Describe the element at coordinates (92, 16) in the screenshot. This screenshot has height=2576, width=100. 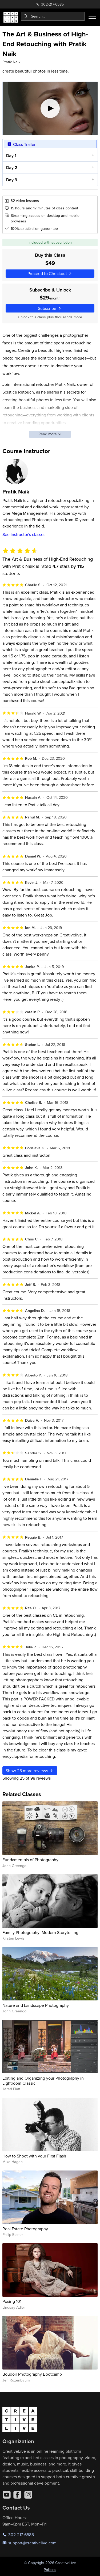
I see `[Toggle menu]` at that location.